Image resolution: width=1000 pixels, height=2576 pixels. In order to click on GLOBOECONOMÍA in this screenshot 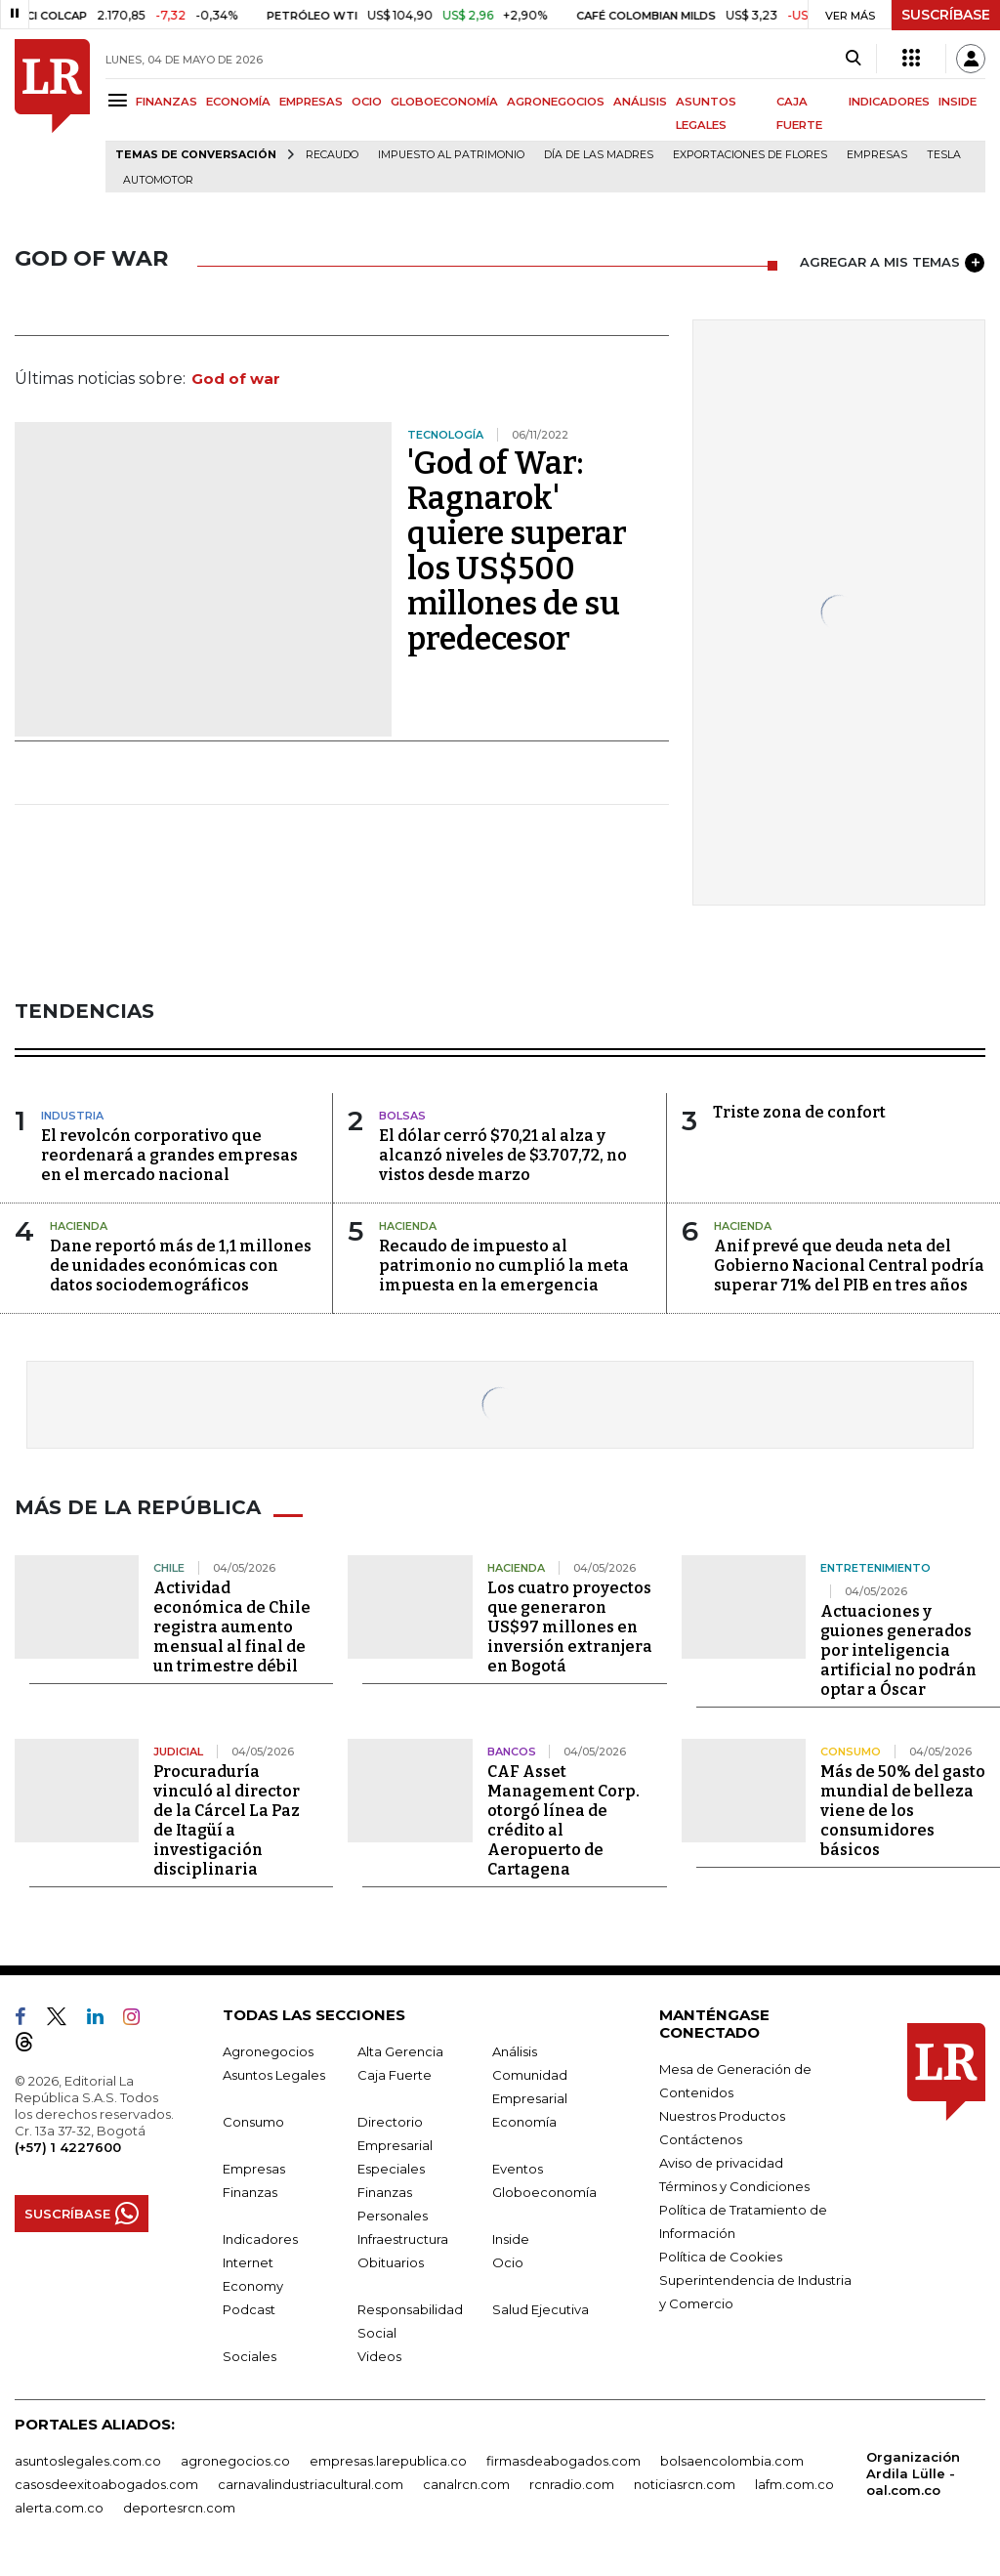, I will do `click(444, 101)`.